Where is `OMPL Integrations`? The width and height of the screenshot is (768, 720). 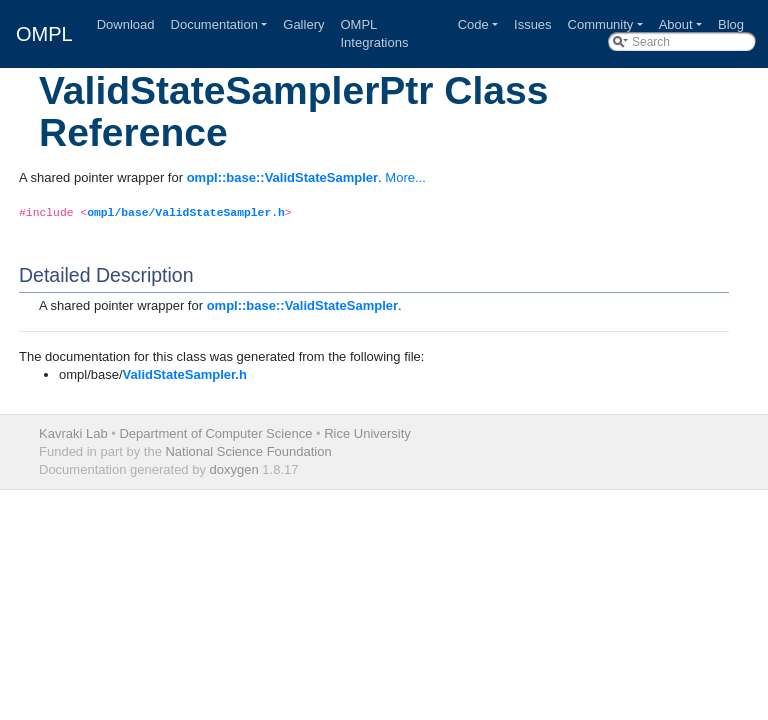 OMPL Integrations is located at coordinates (374, 33).